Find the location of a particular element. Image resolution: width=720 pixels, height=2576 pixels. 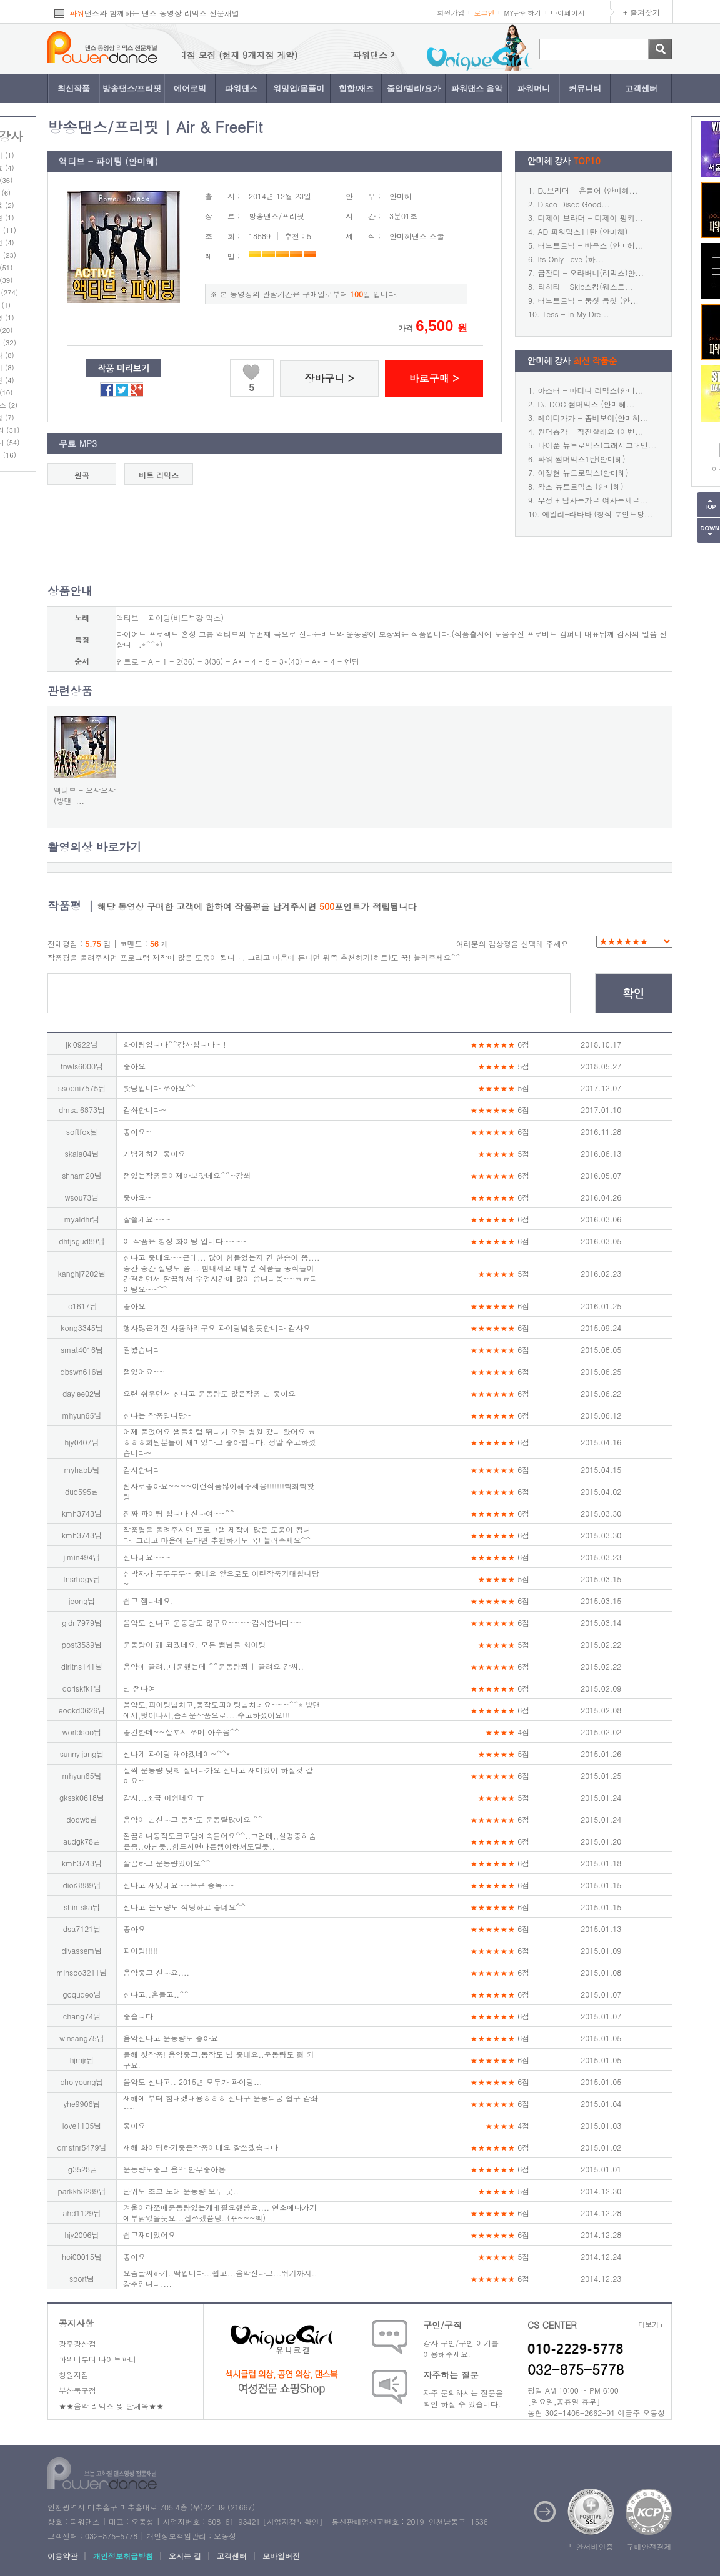

MY관람하기 is located at coordinates (522, 12).